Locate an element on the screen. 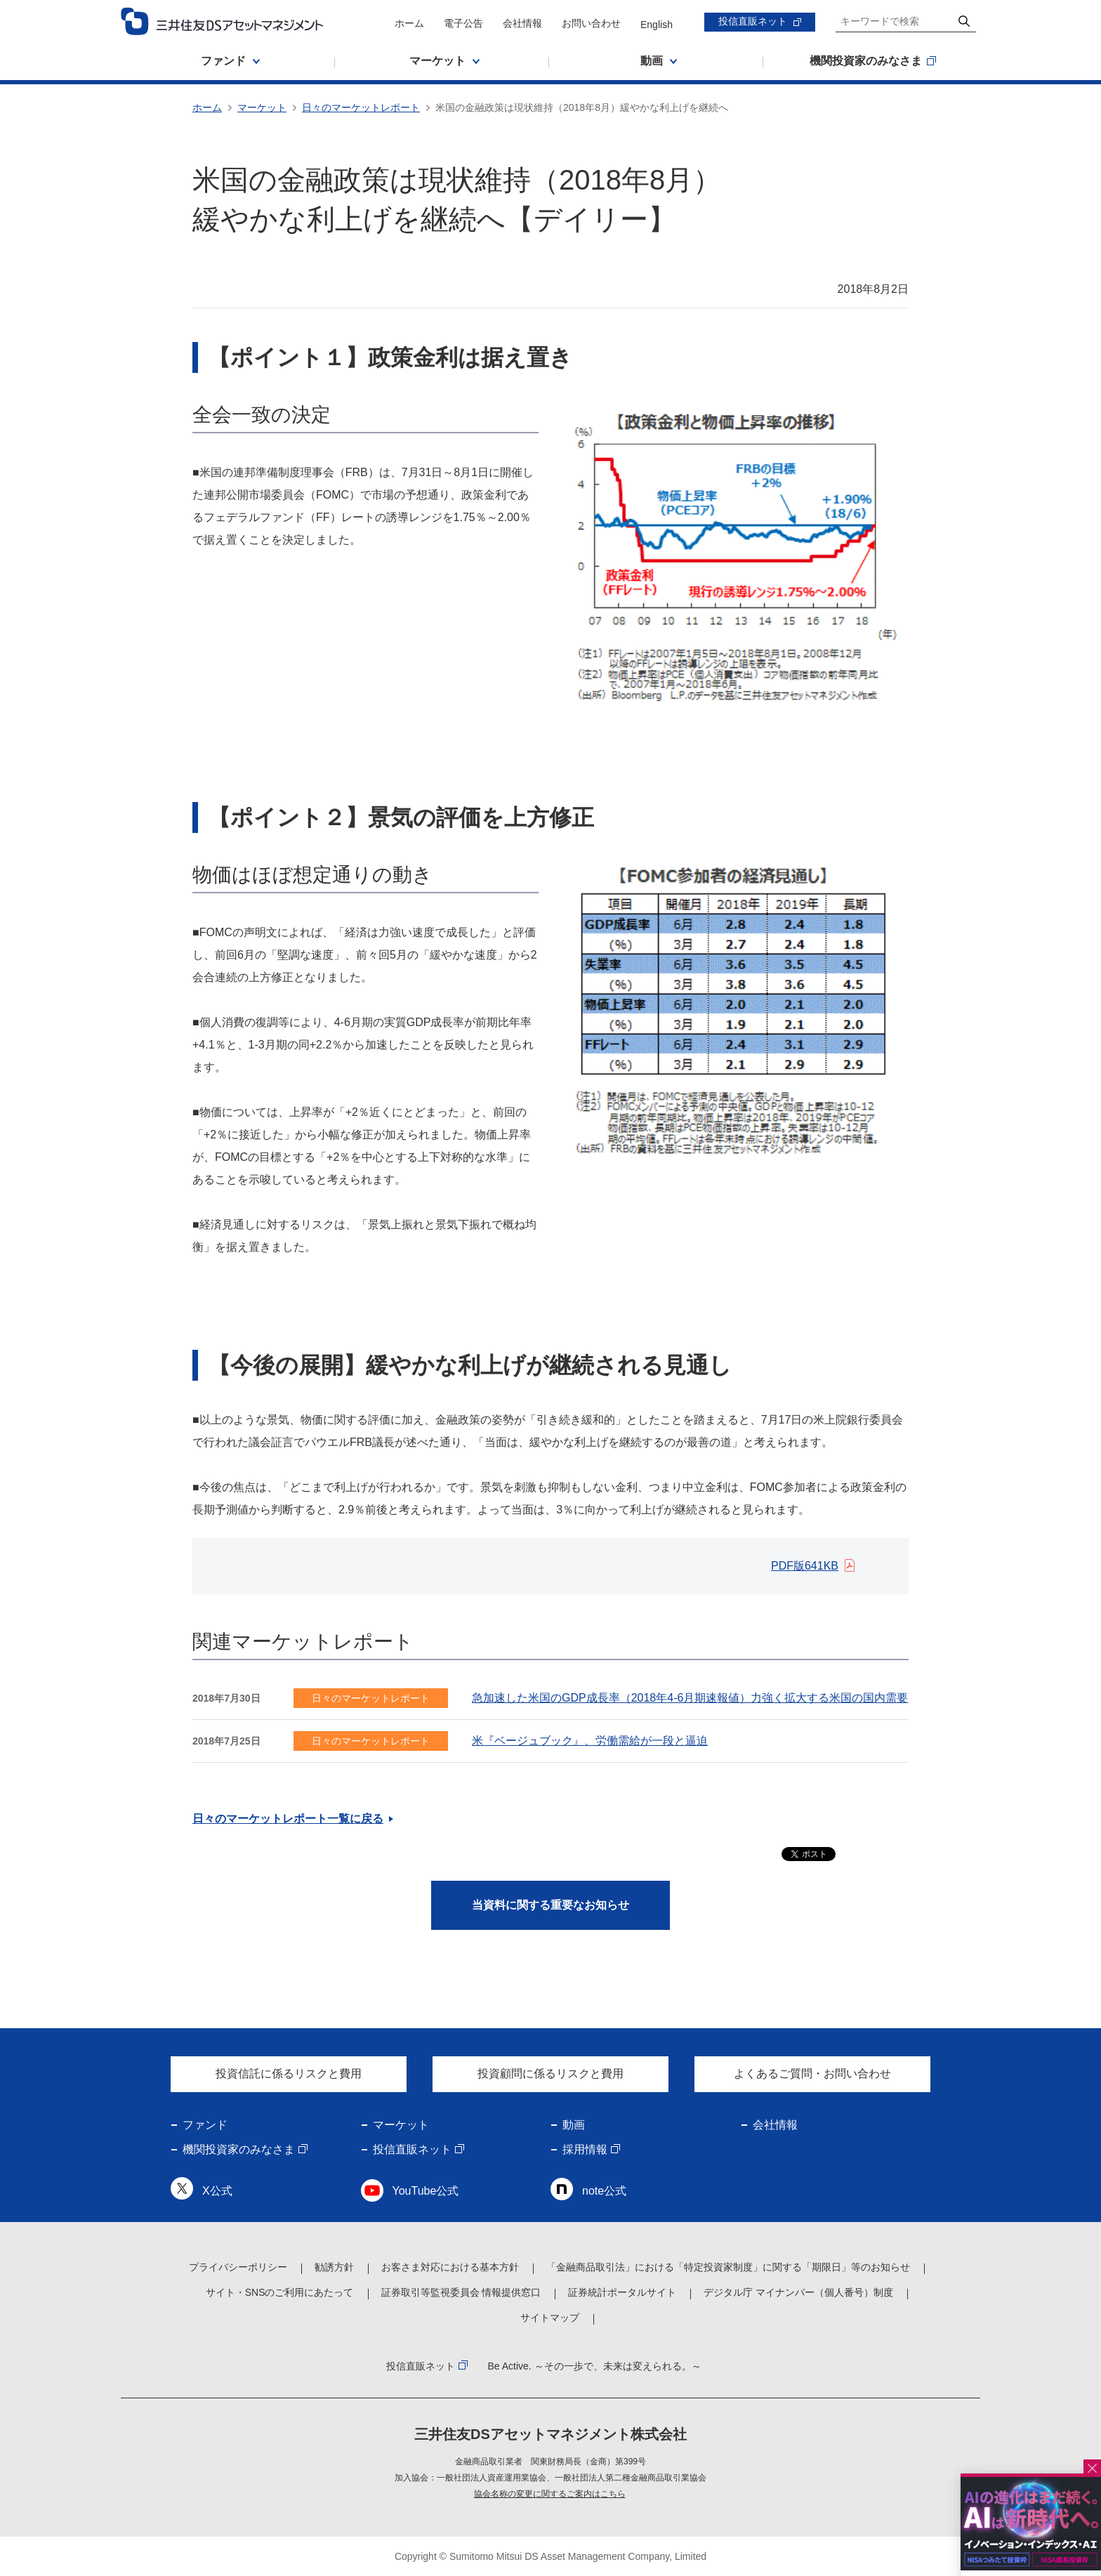  お客さま対応における基本方針 is located at coordinates (450, 2267).